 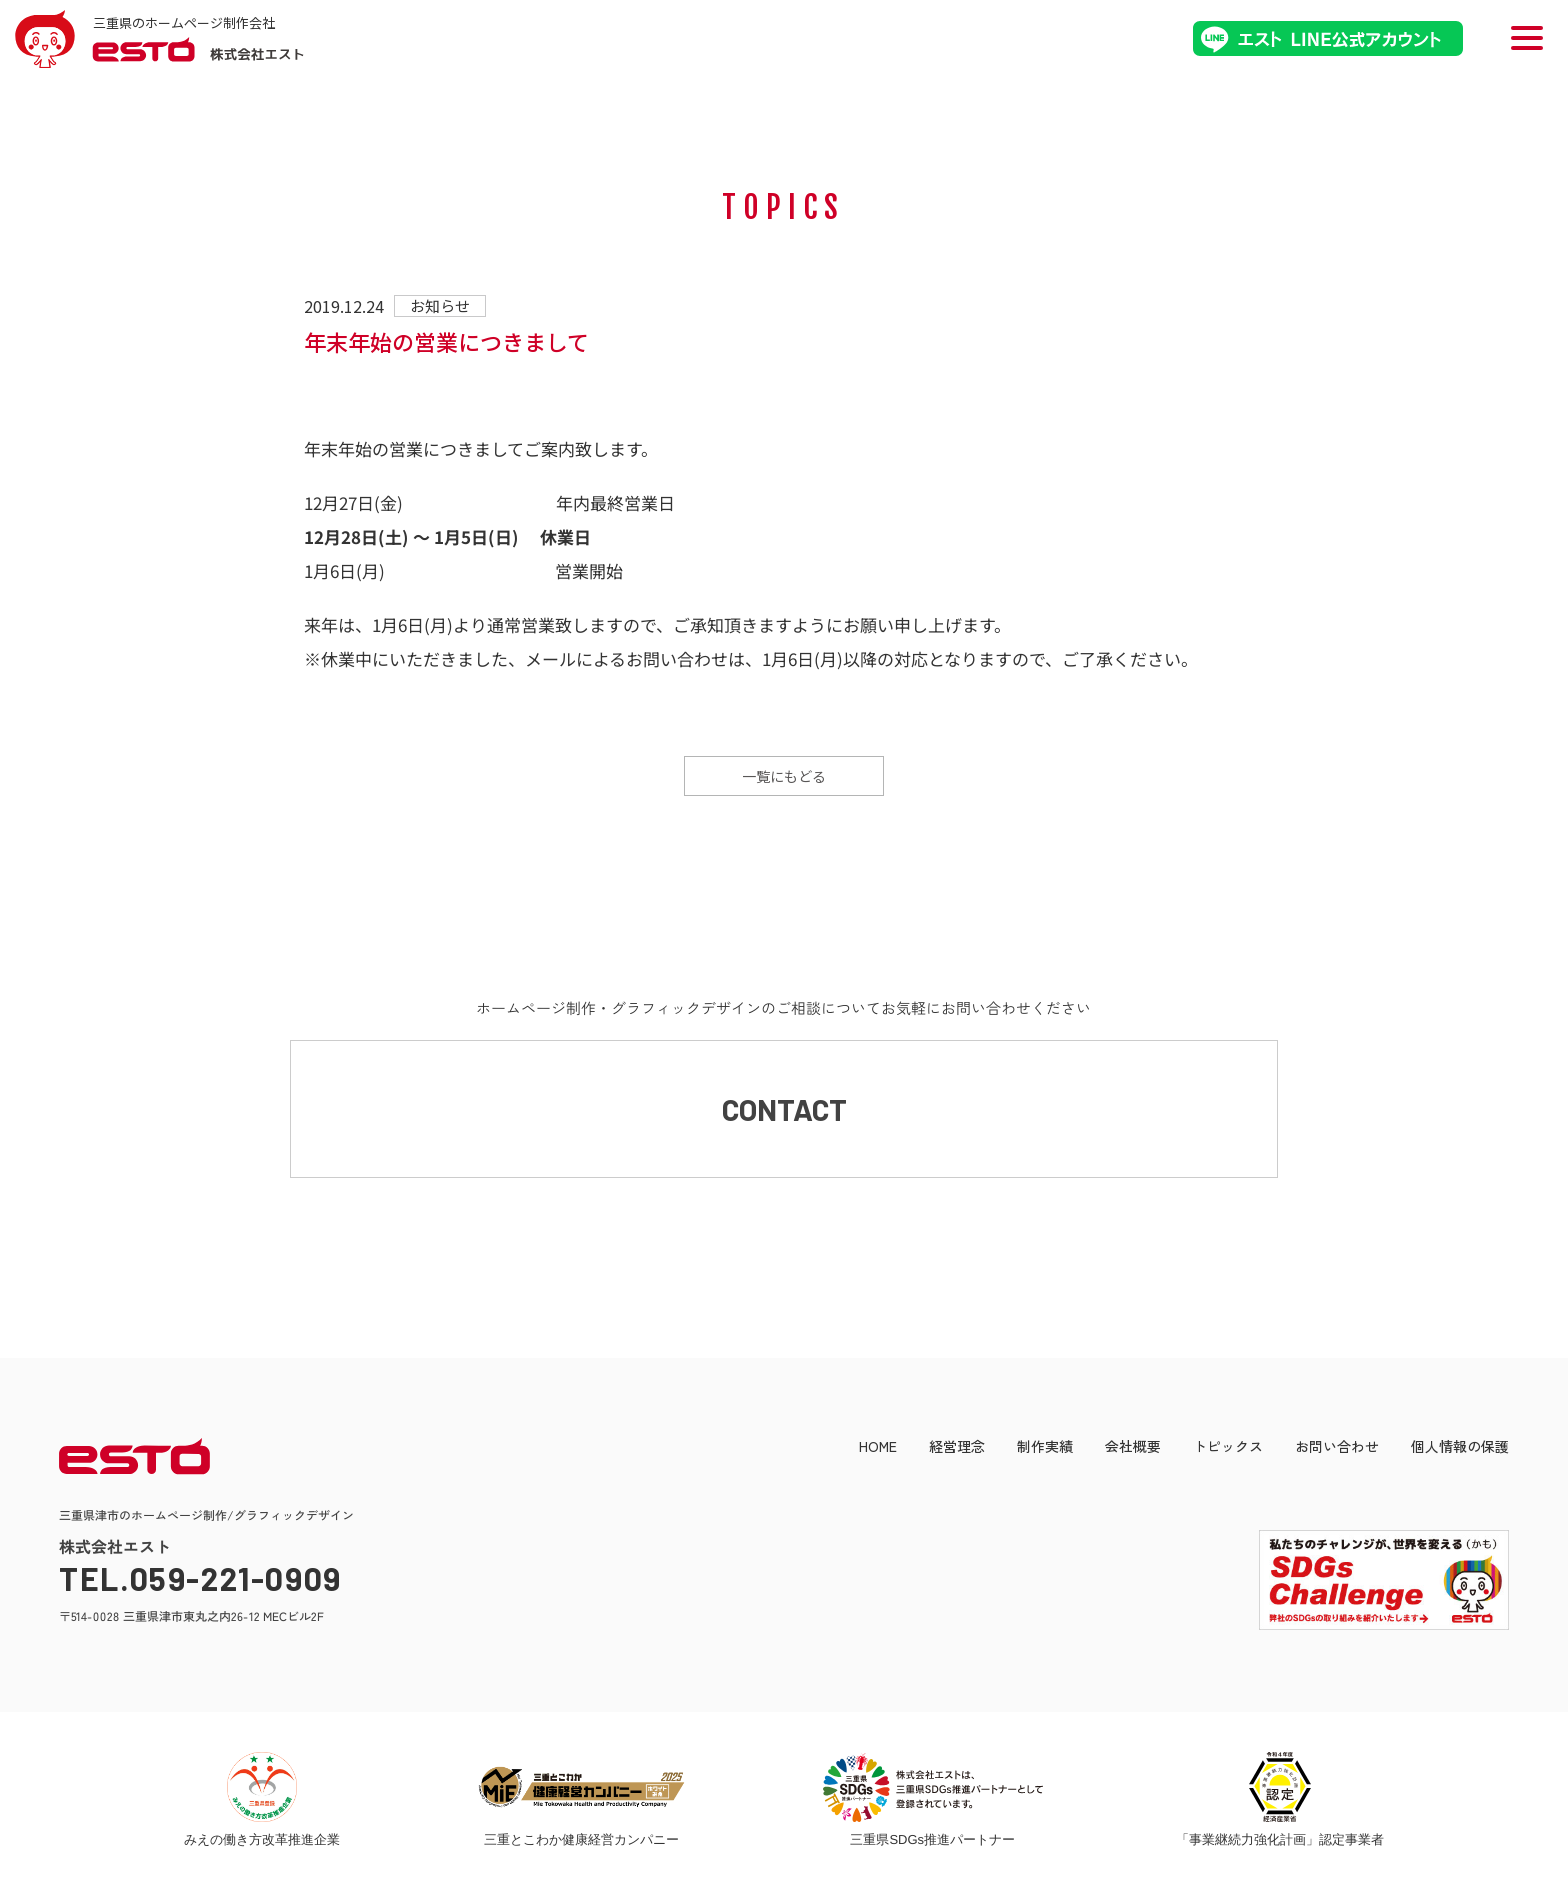 I want to click on トピックス, so click(x=1228, y=1448).